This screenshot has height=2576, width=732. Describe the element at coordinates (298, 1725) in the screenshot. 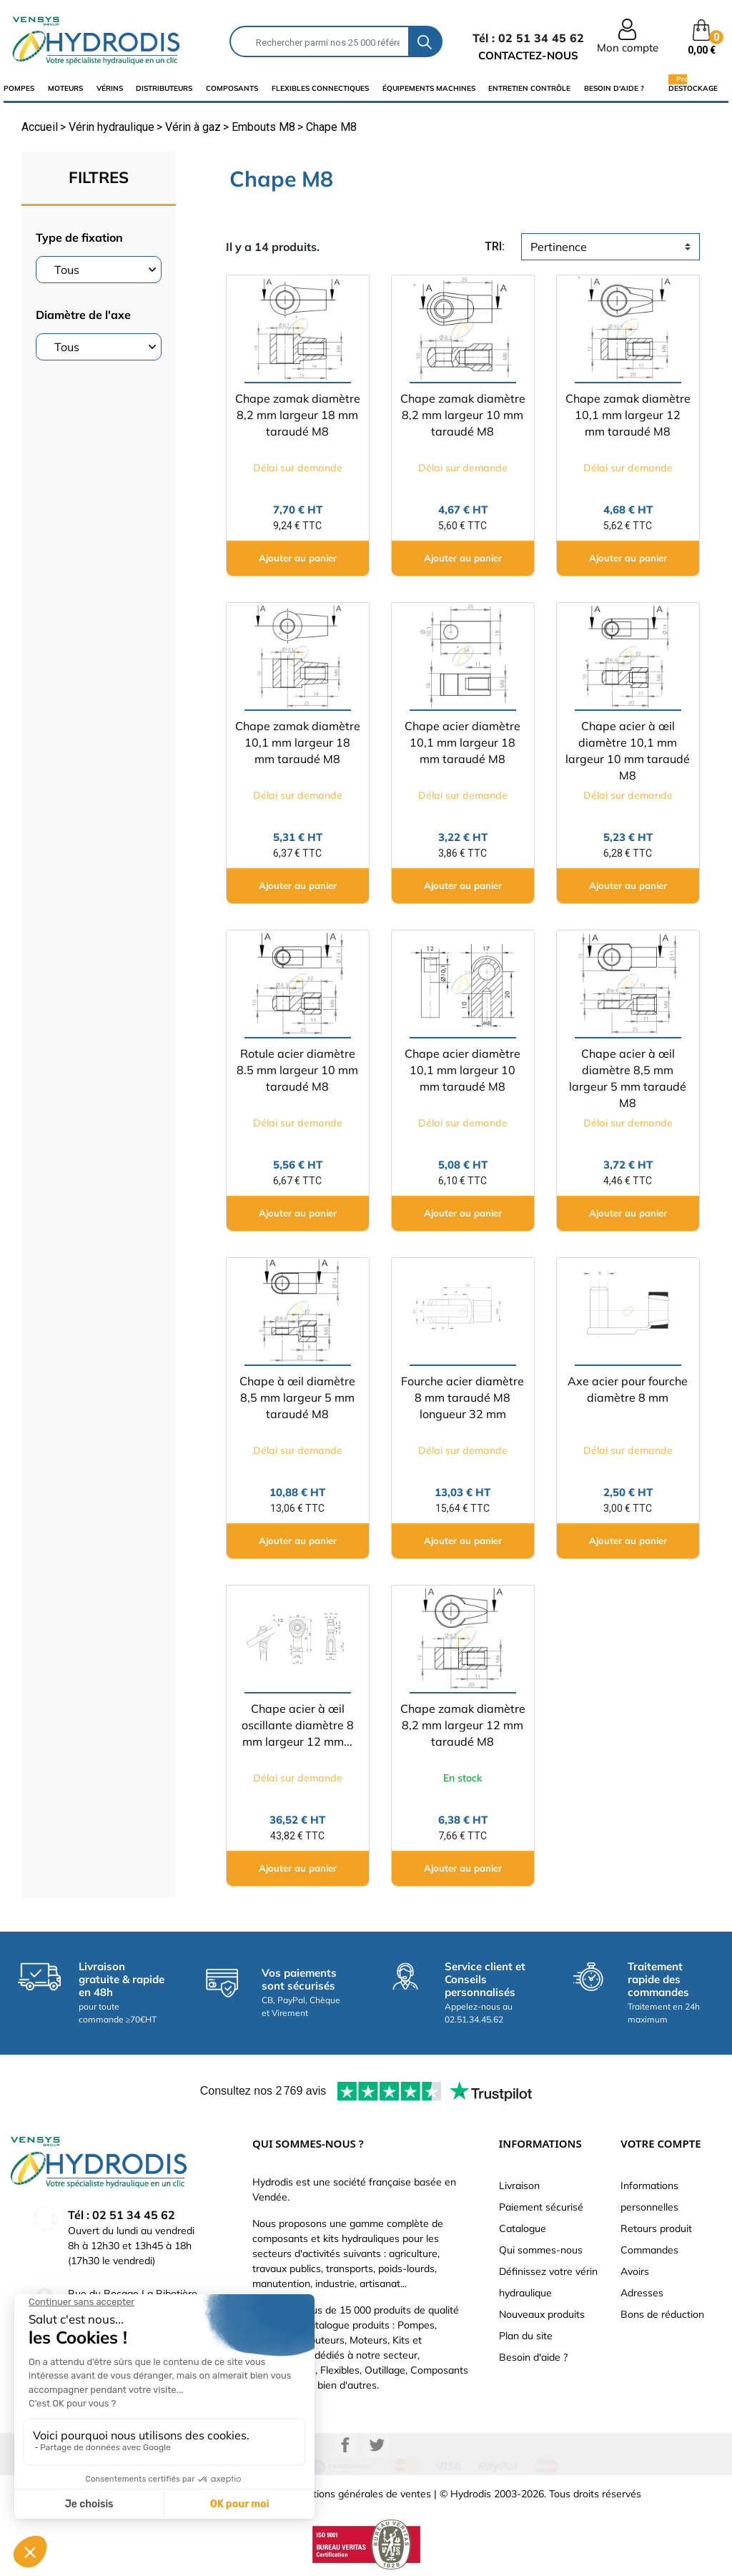

I see `Chape acier à œil oscillante diamètre 8 mm largeur 12 mm...` at that location.